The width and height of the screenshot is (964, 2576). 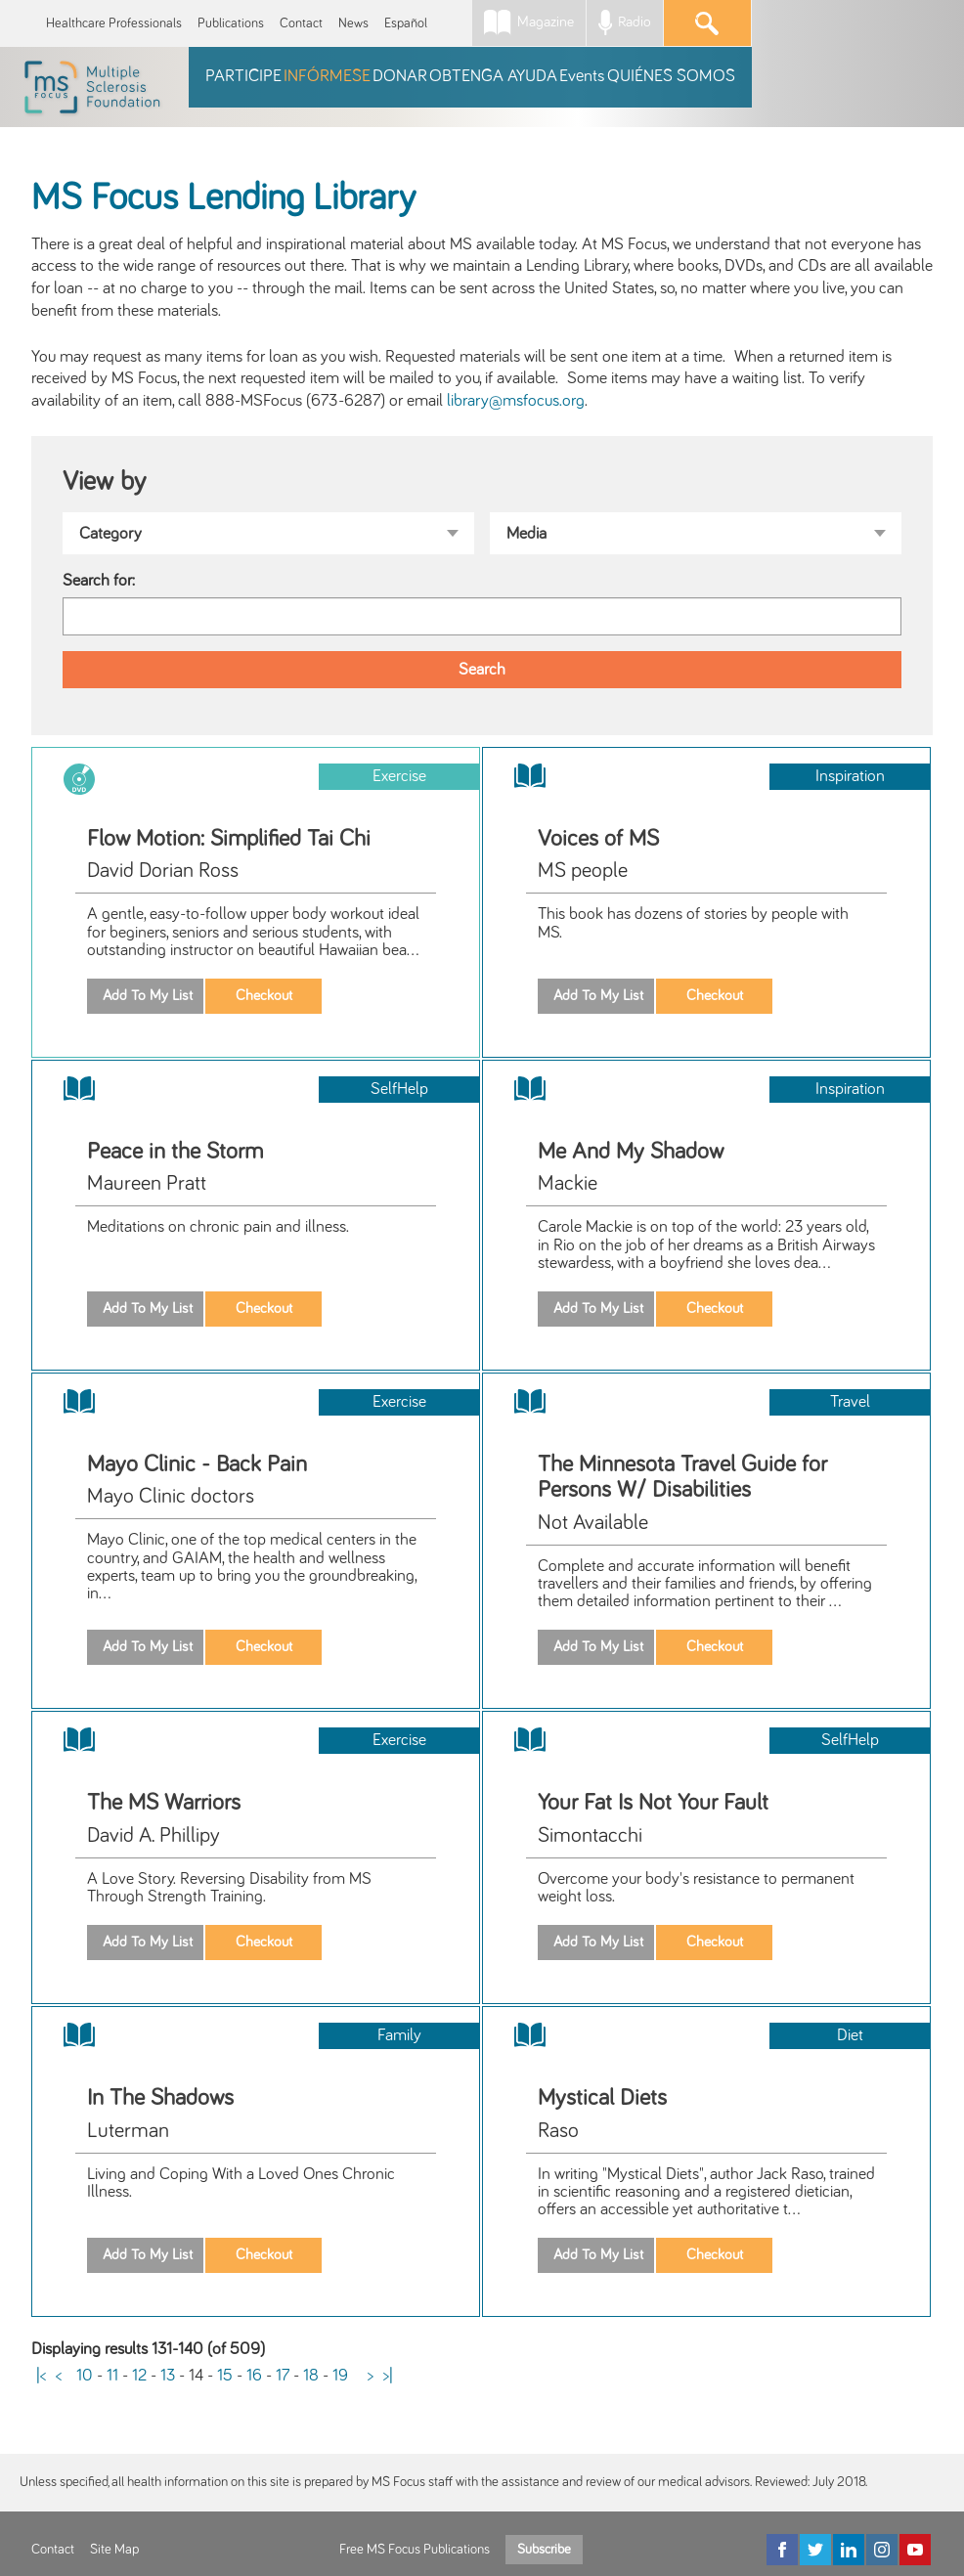 What do you see at coordinates (112, 2375) in the screenshot?
I see `11` at bounding box center [112, 2375].